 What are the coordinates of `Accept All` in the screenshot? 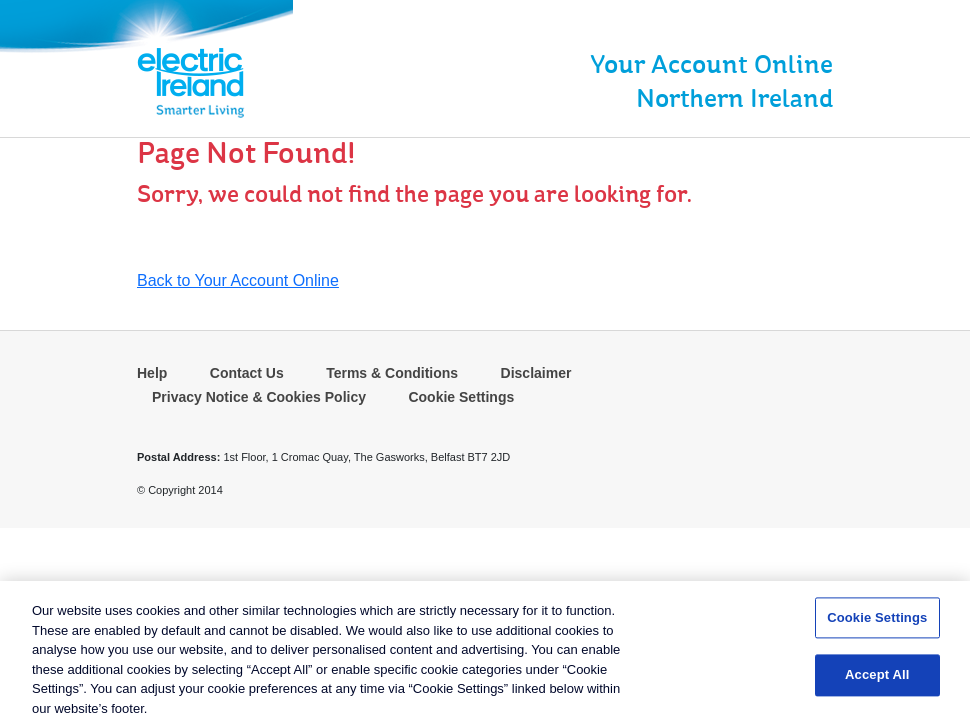 It's located at (877, 678).